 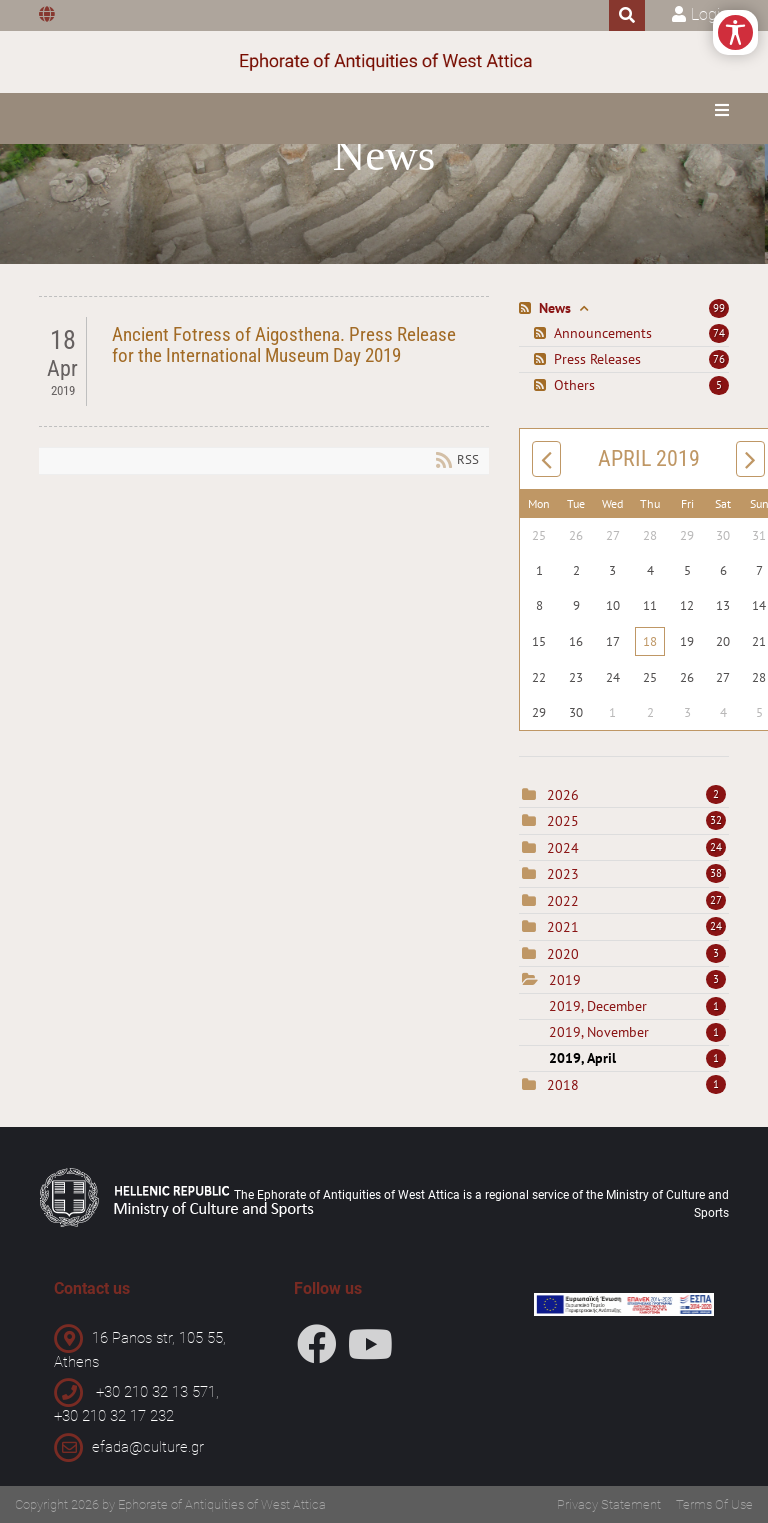 What do you see at coordinates (719, 333) in the screenshot?
I see `74` at bounding box center [719, 333].